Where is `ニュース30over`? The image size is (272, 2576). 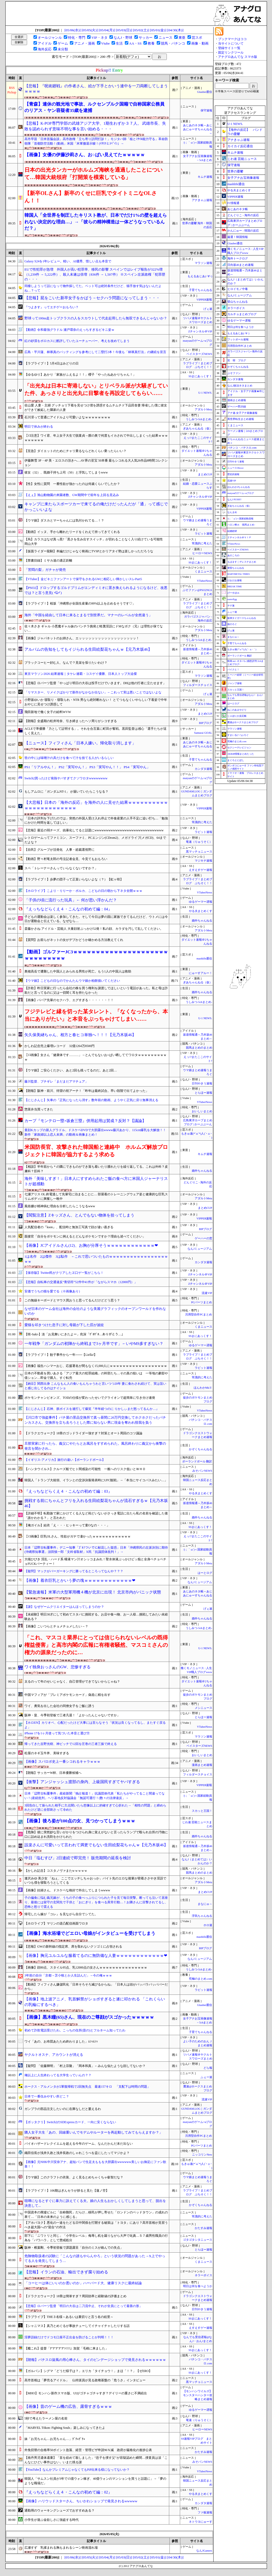
ニュース30over is located at coordinates (235, 468).